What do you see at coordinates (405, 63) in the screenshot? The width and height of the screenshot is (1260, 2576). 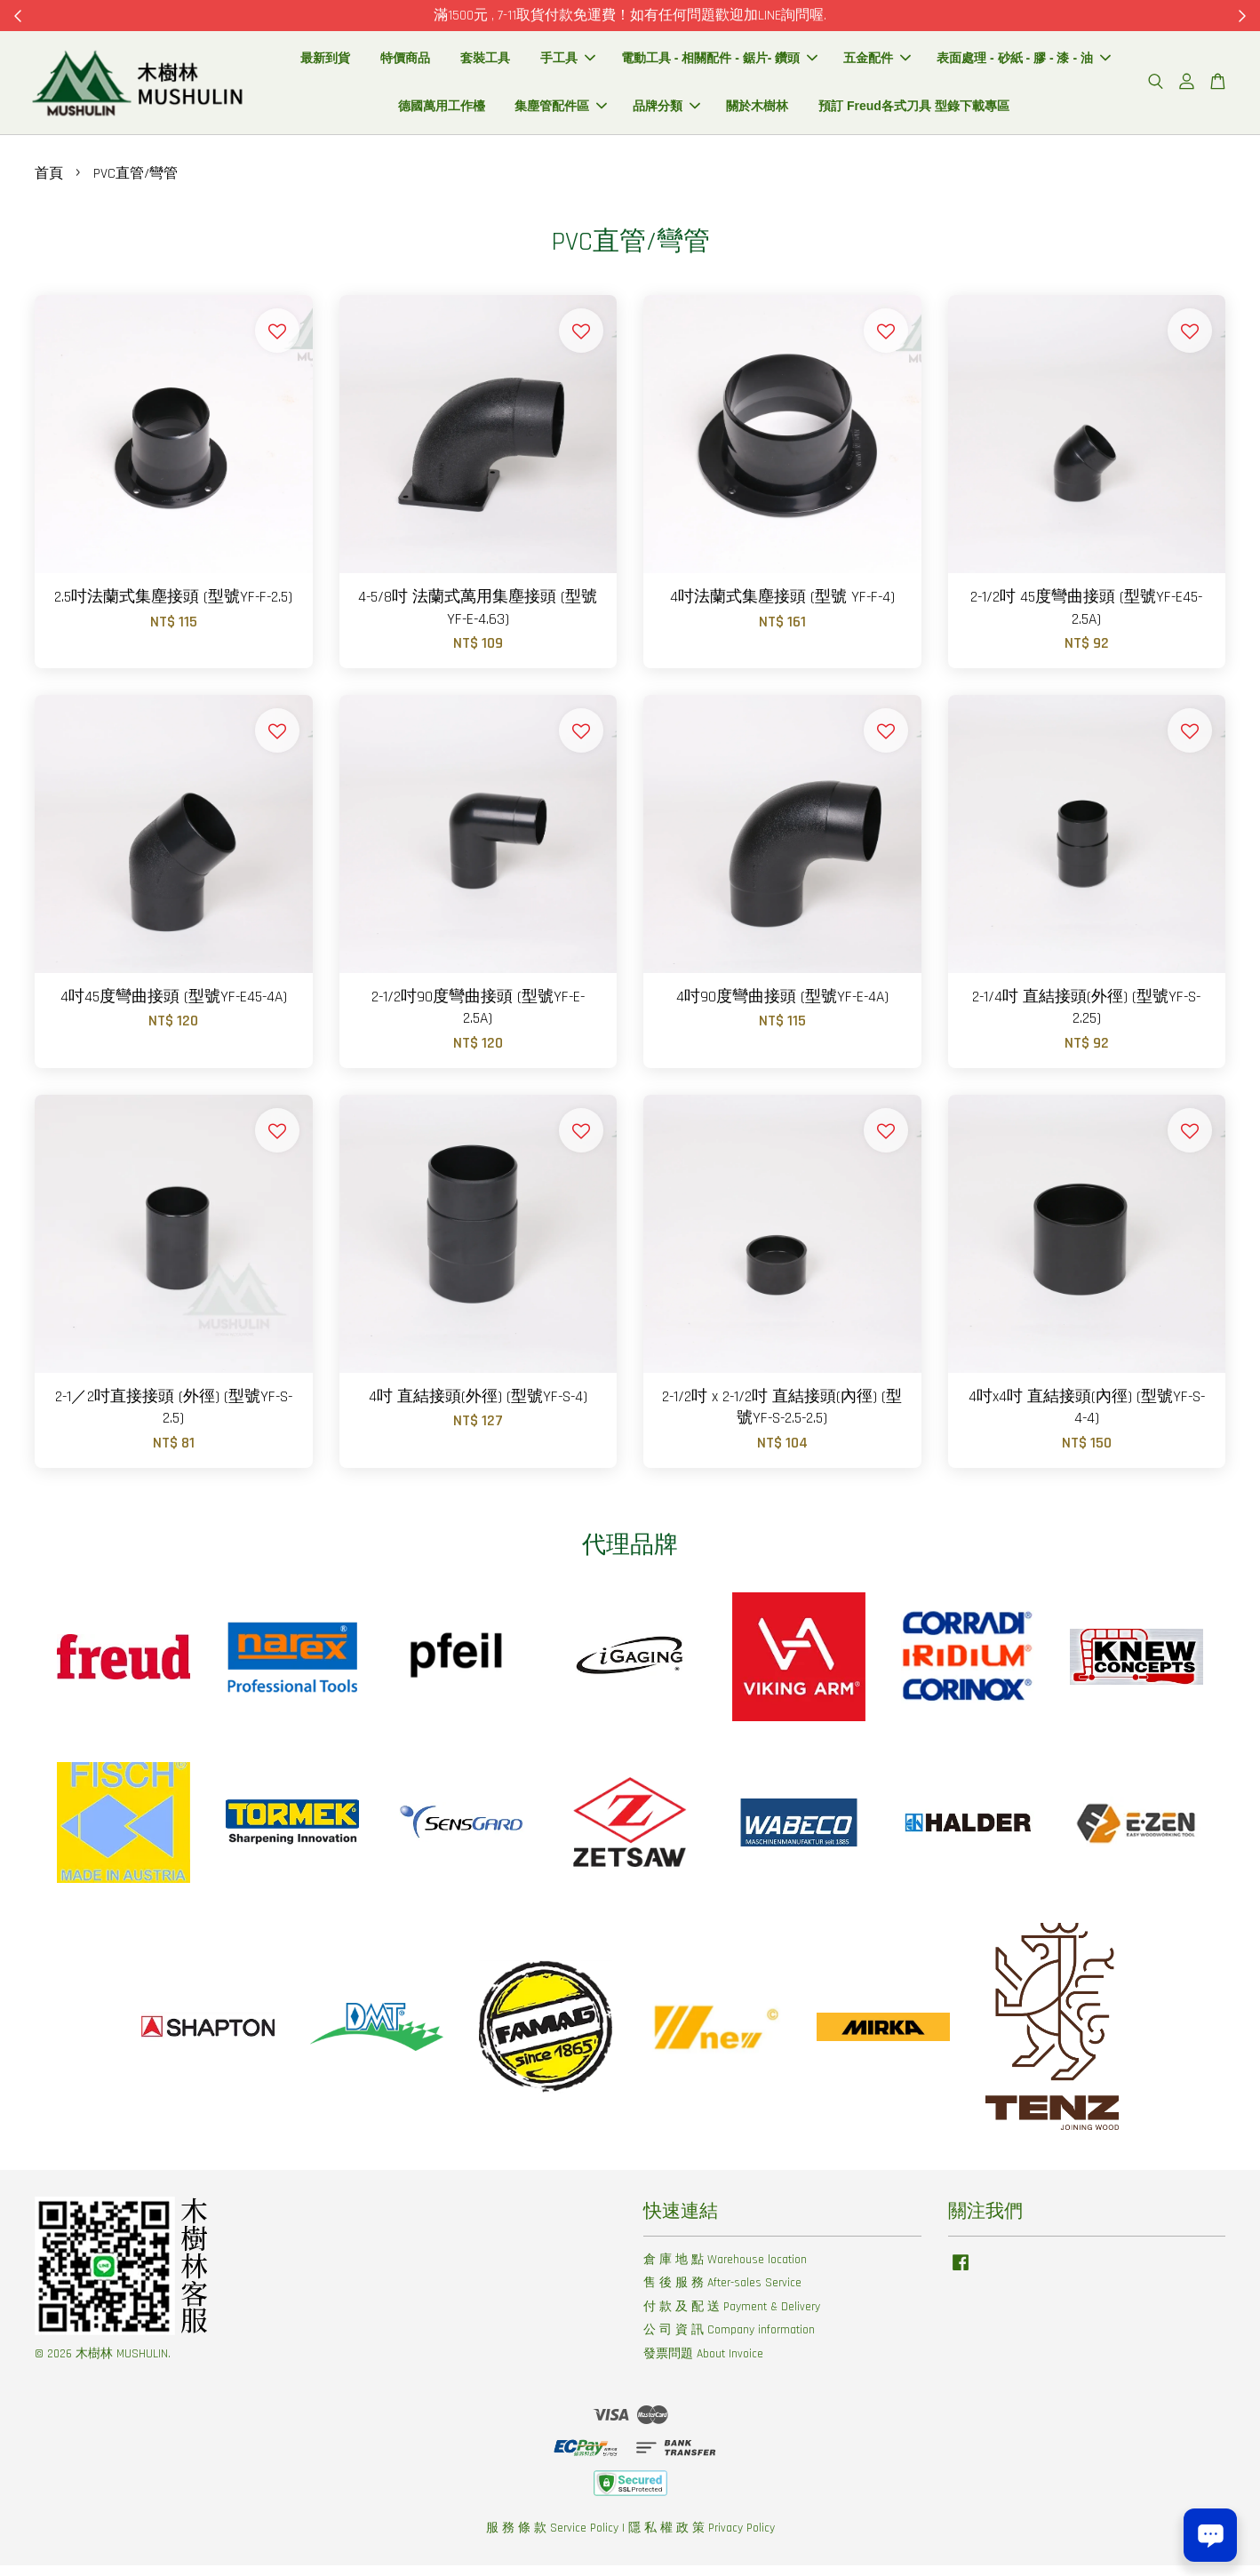 I see `特價商品` at bounding box center [405, 63].